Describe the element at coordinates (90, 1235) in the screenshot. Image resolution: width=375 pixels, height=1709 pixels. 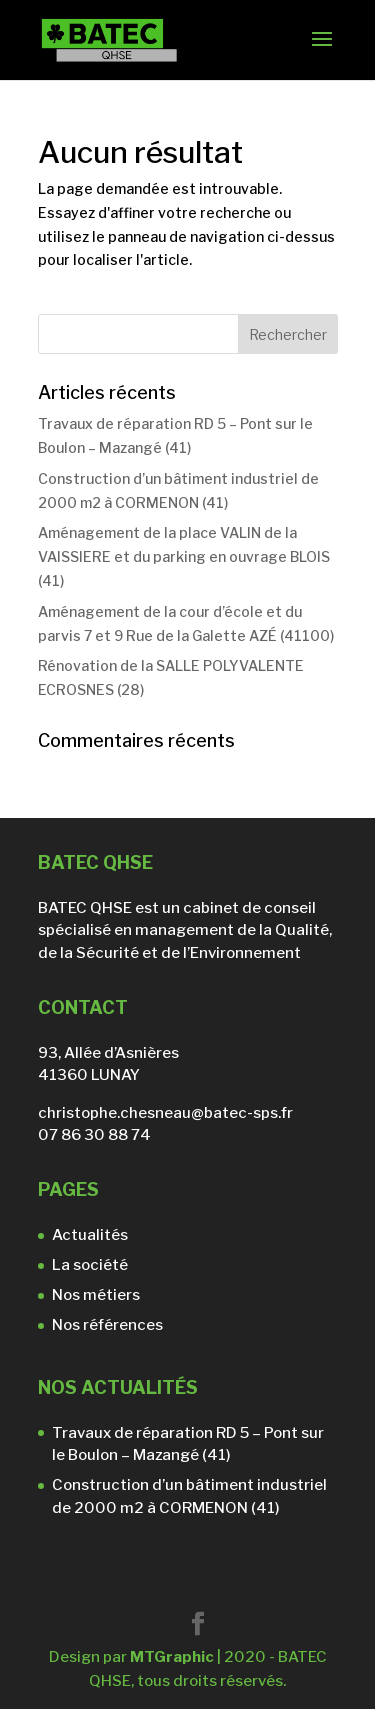
I see `Actualités` at that location.